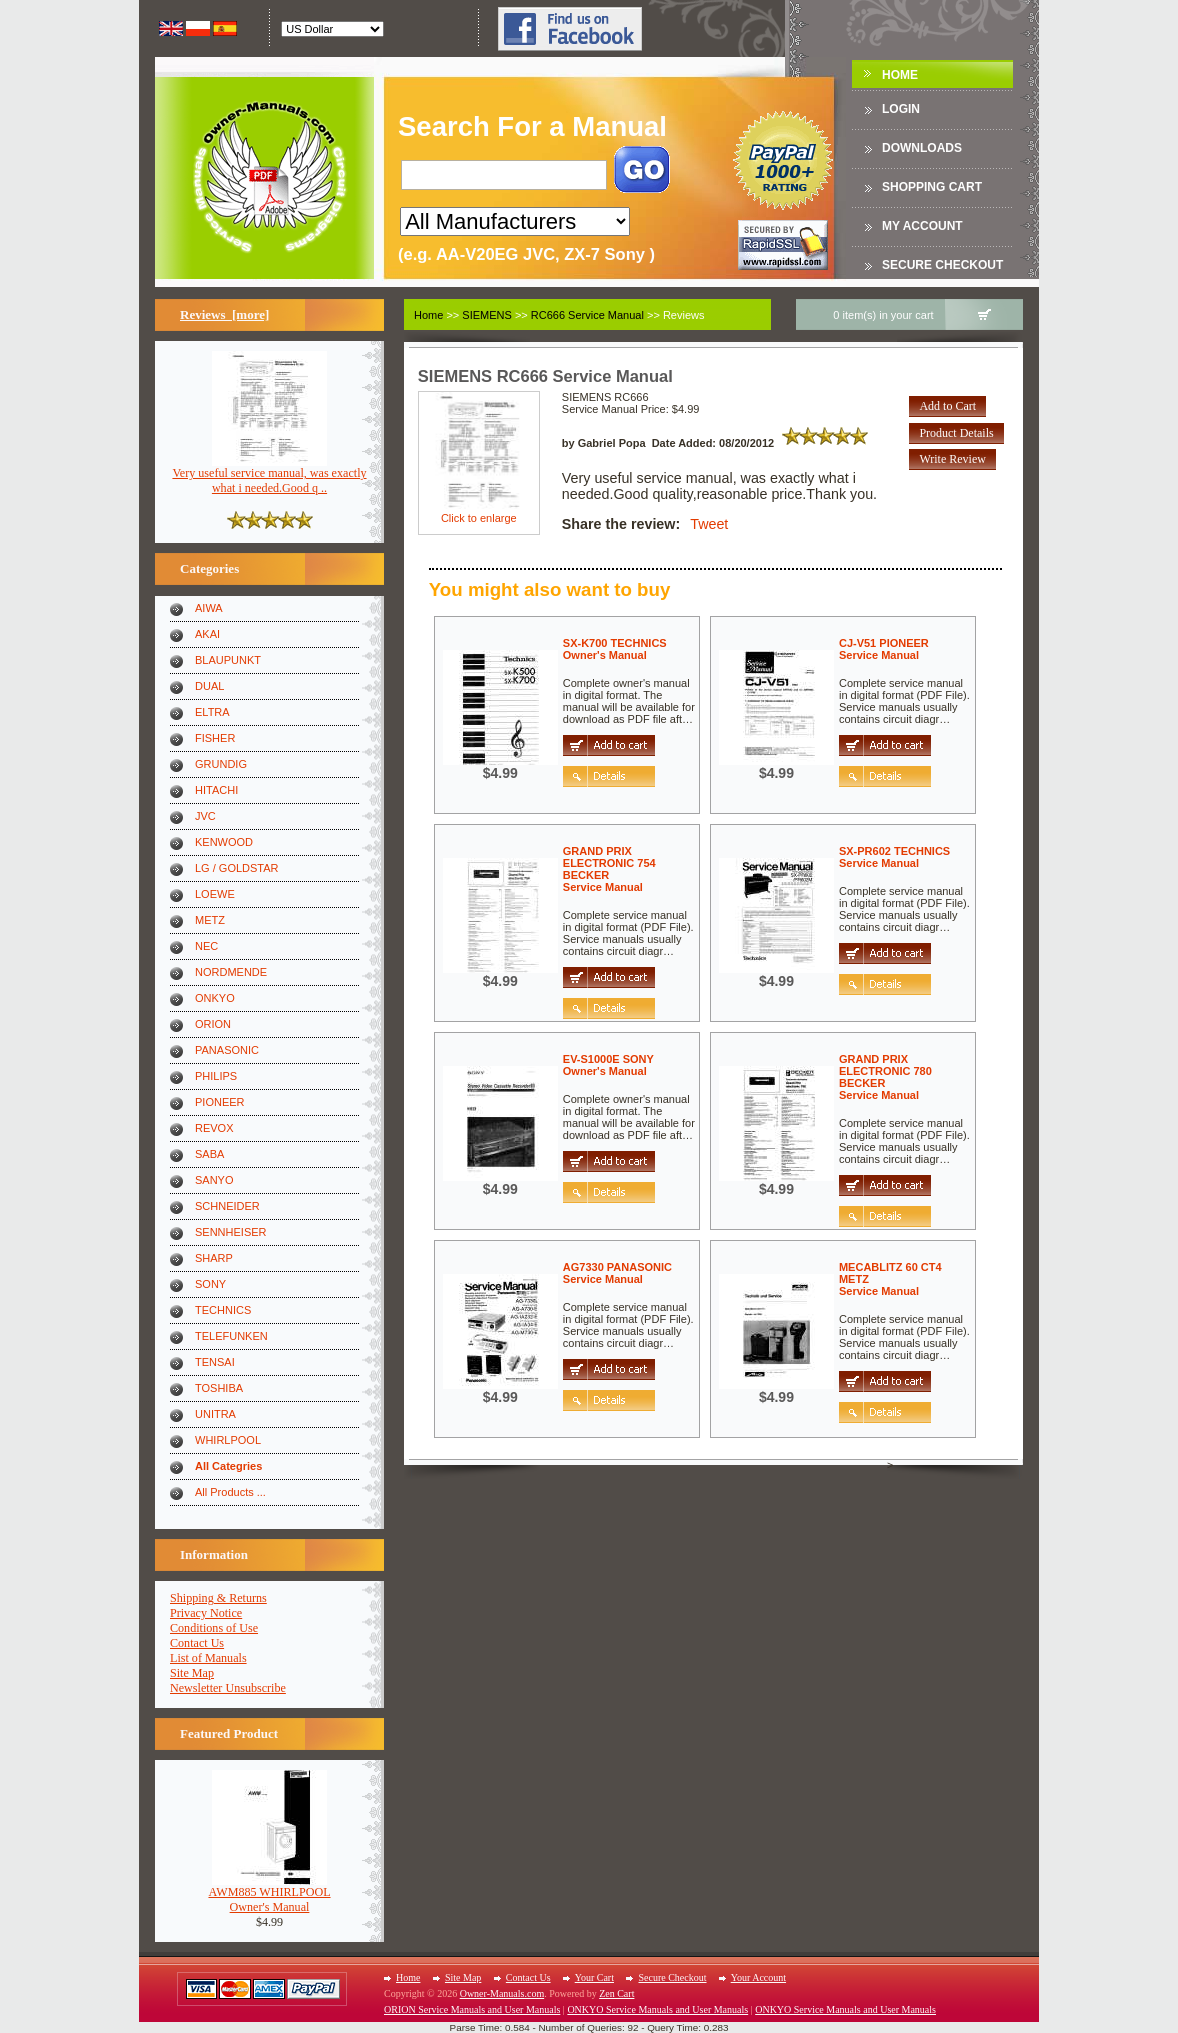  I want to click on PHILIPS, so click(216, 1076).